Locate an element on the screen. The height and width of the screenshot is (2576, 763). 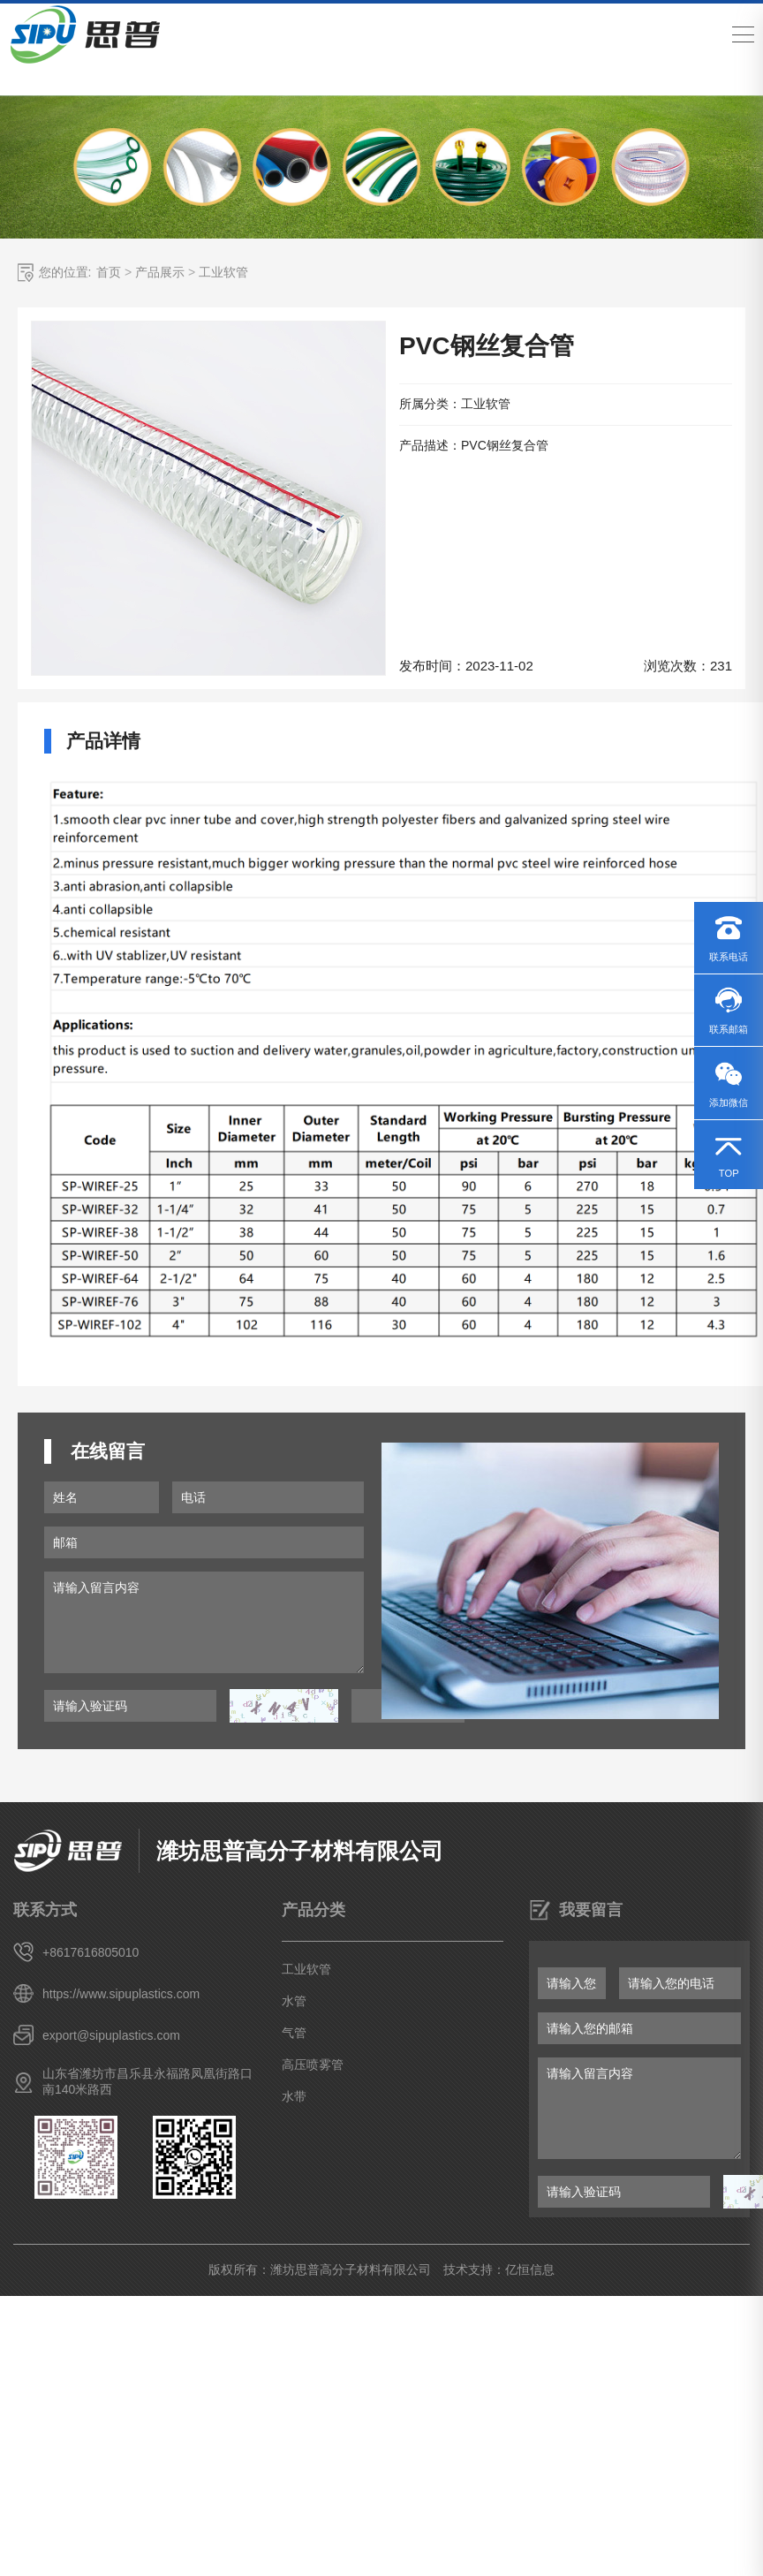
高压喷雾管 is located at coordinates (313, 2064).